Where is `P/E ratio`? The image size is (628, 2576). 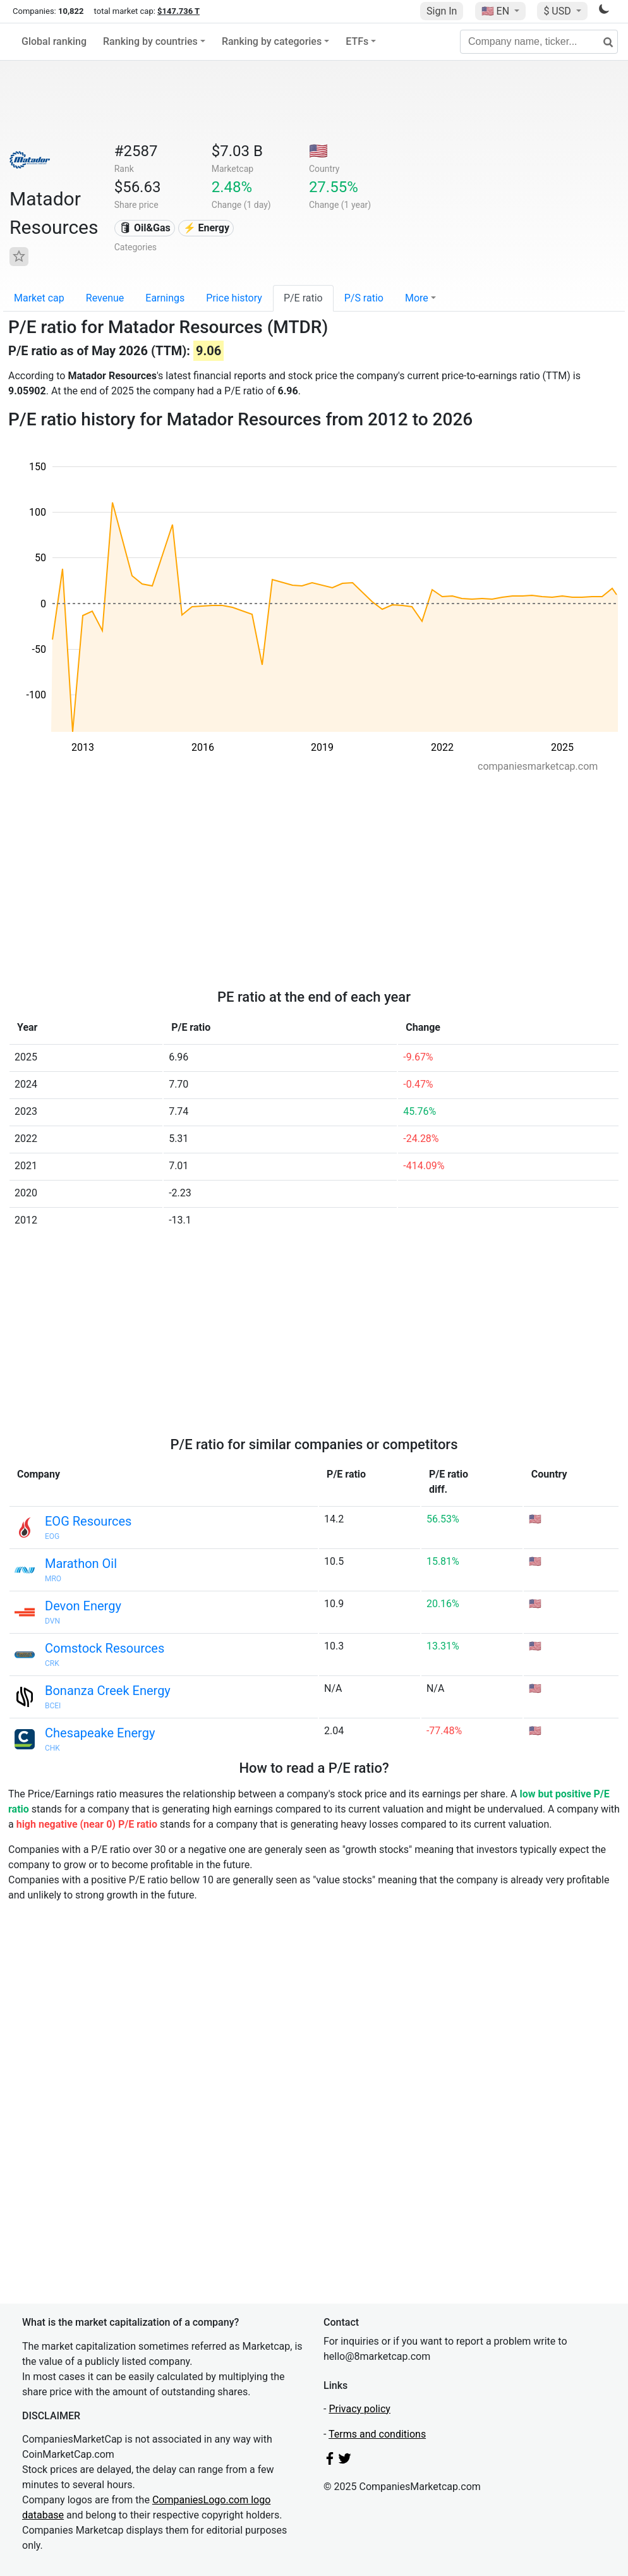
P/E ratio is located at coordinates (303, 298).